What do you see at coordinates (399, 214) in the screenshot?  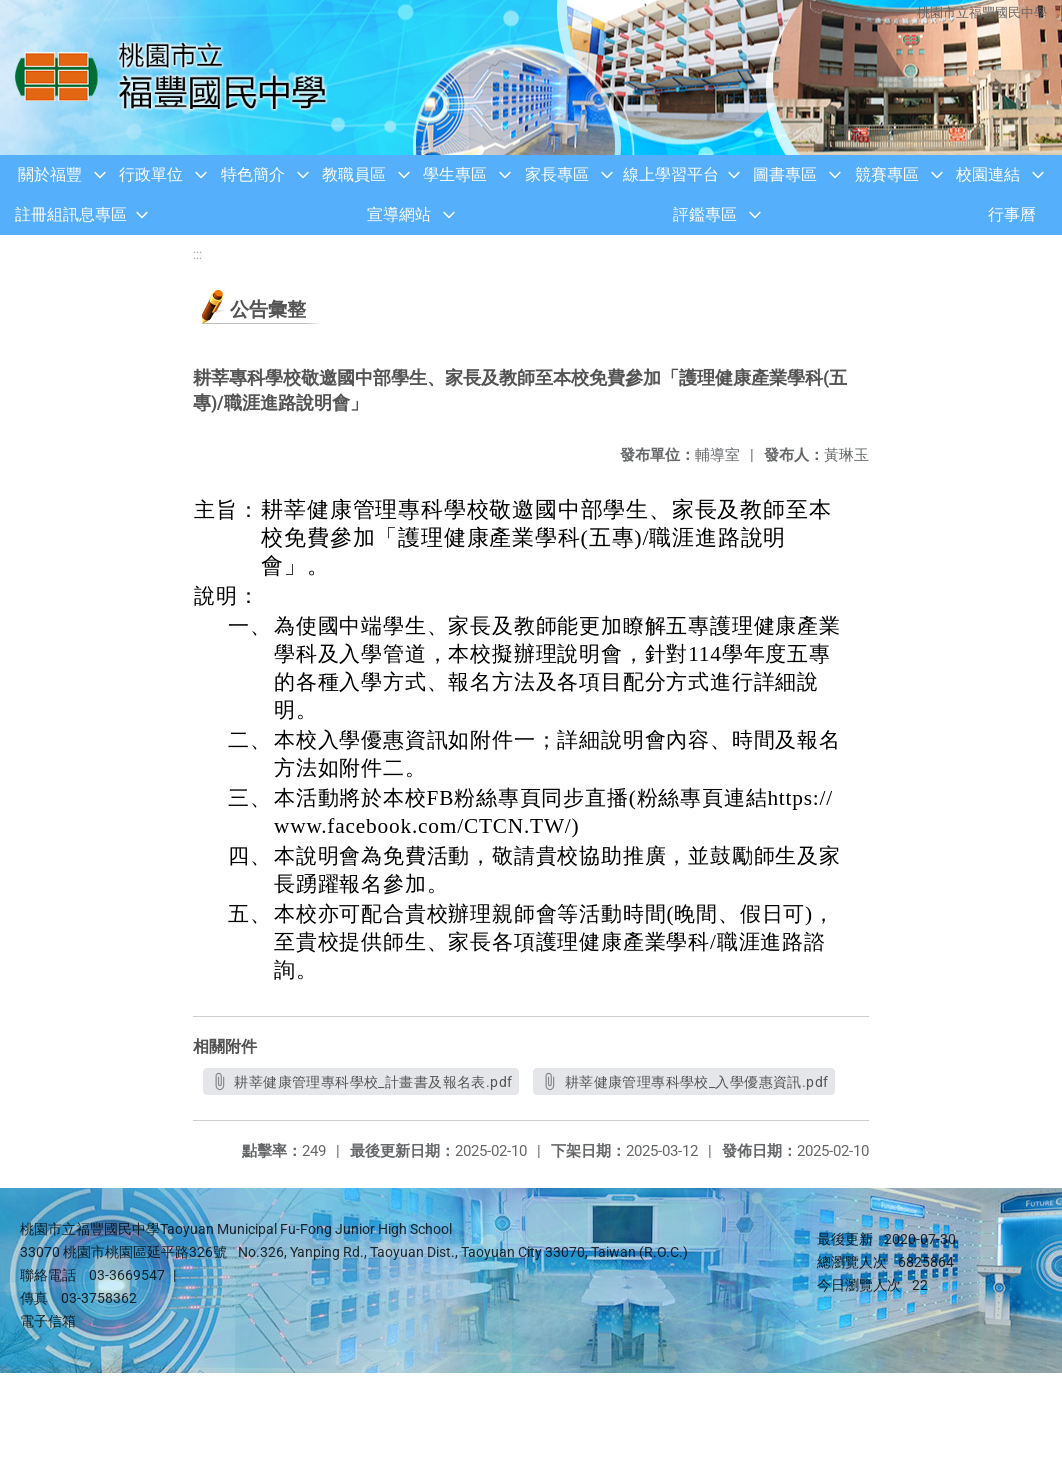 I see `宣導網站` at bounding box center [399, 214].